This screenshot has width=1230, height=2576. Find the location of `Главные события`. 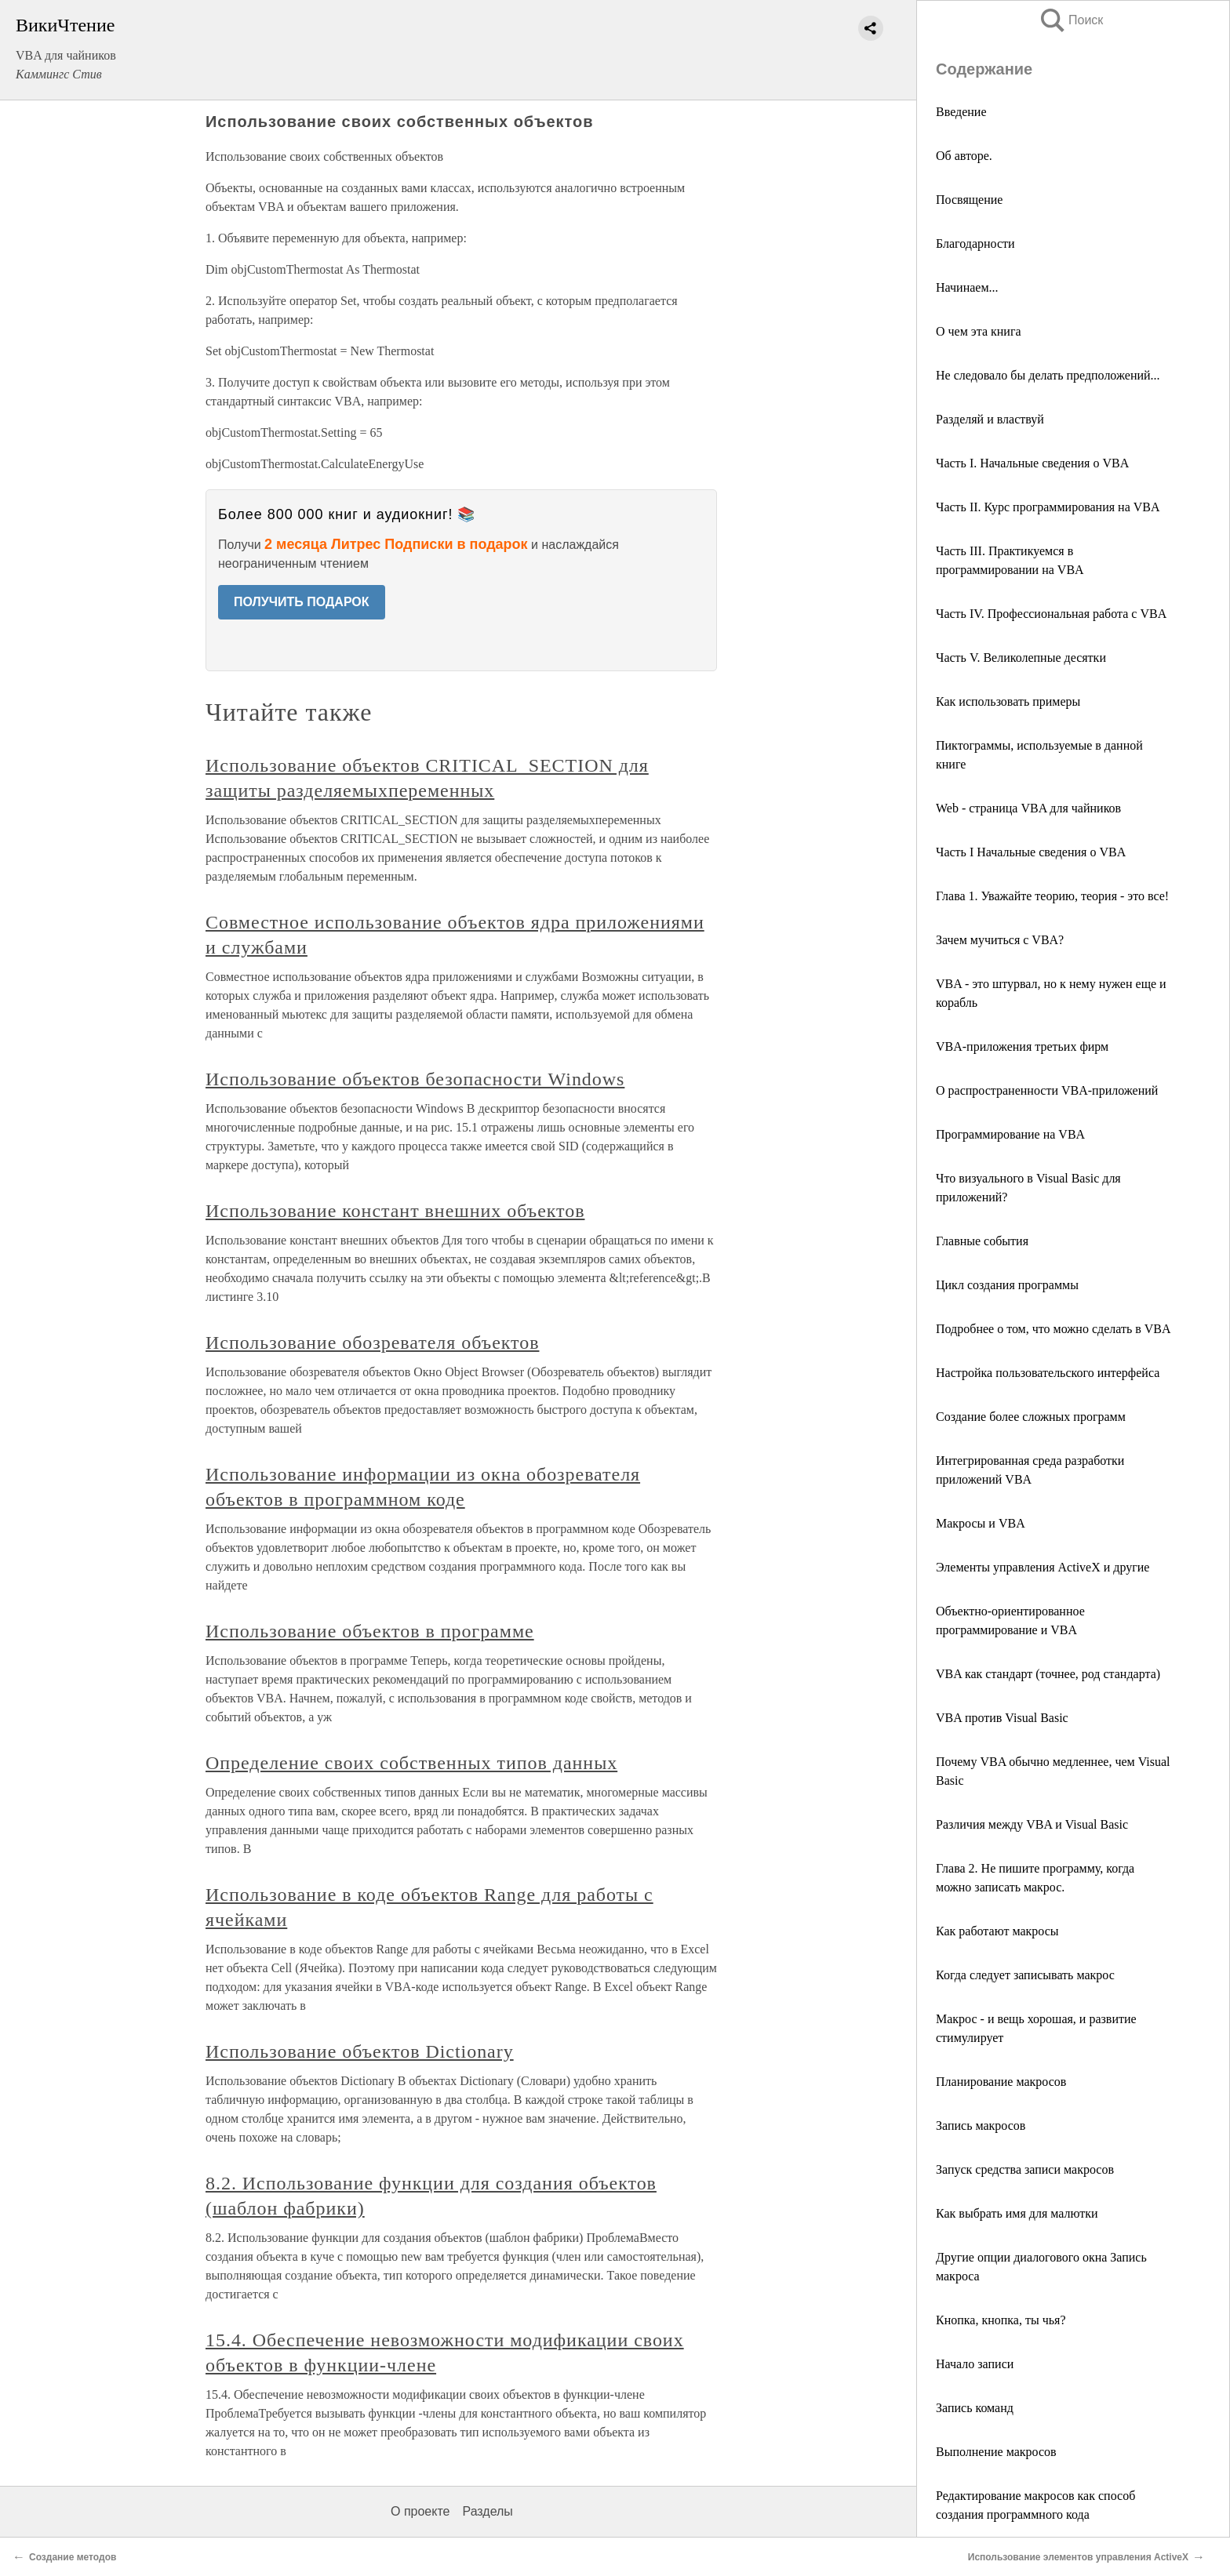

Главные события is located at coordinates (982, 1241).